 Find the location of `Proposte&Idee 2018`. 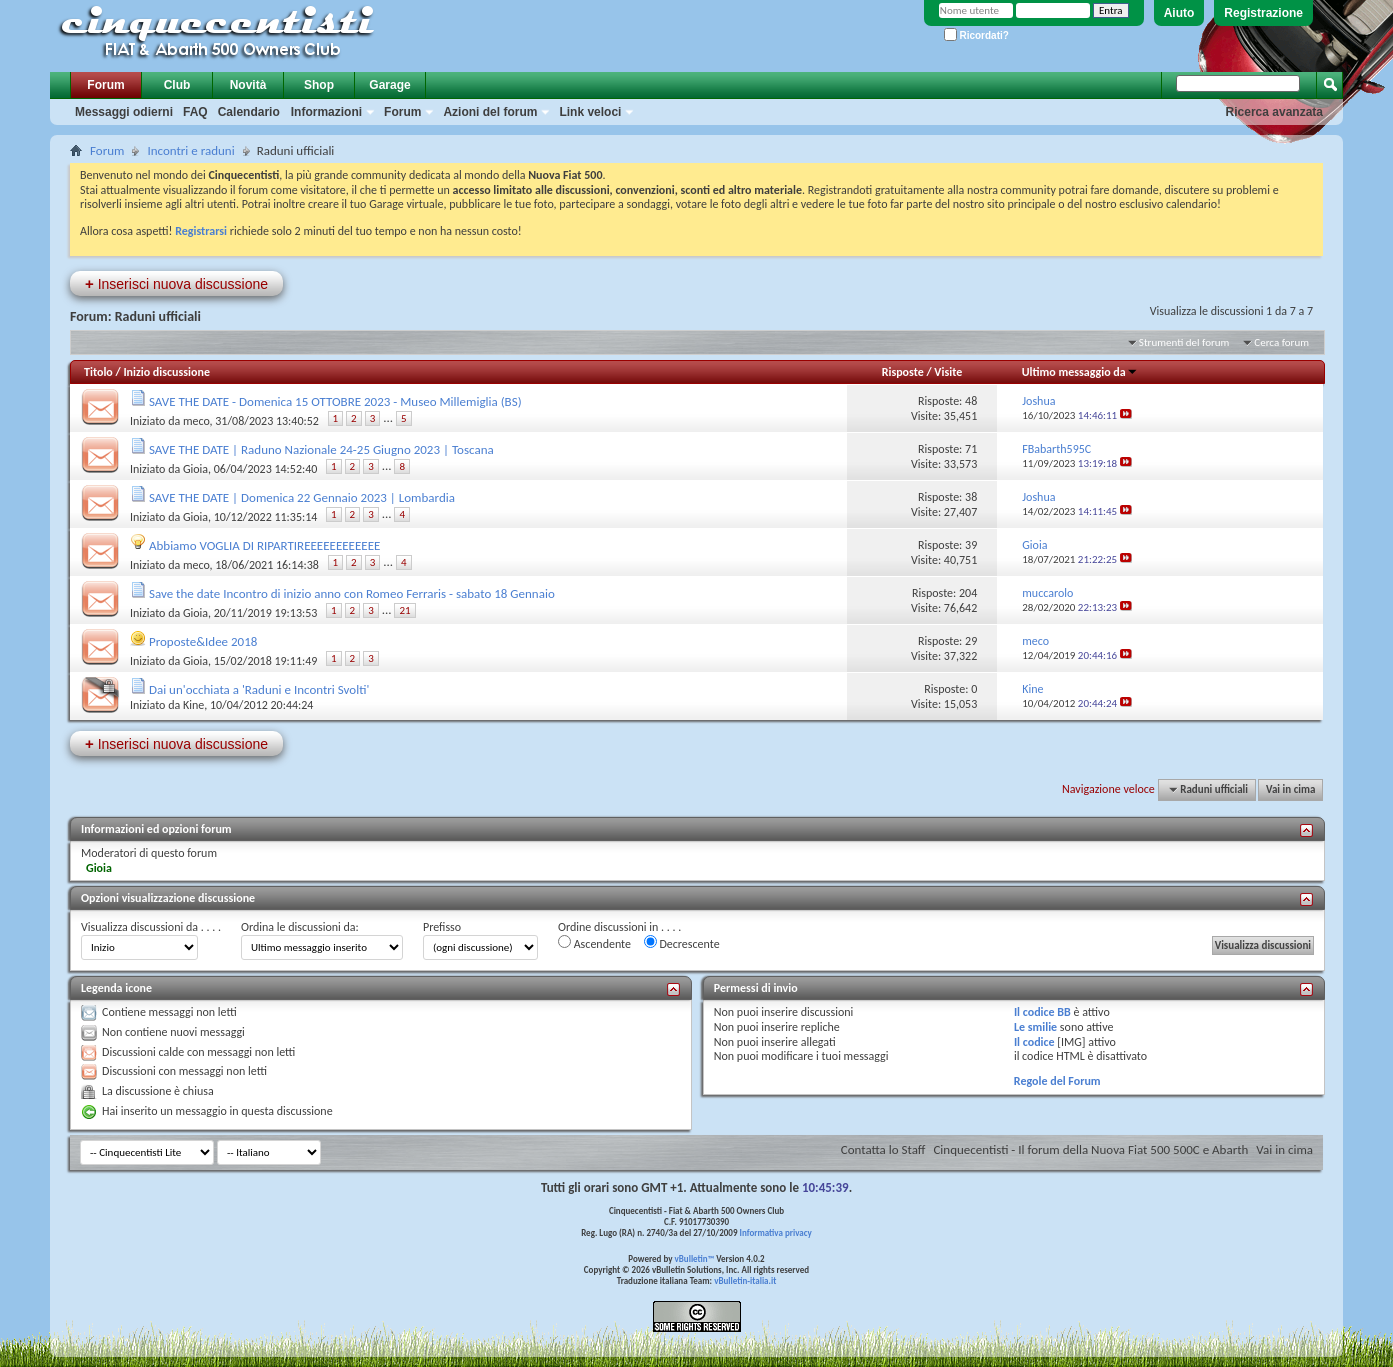

Proposte&Idee 2018 is located at coordinates (203, 641).